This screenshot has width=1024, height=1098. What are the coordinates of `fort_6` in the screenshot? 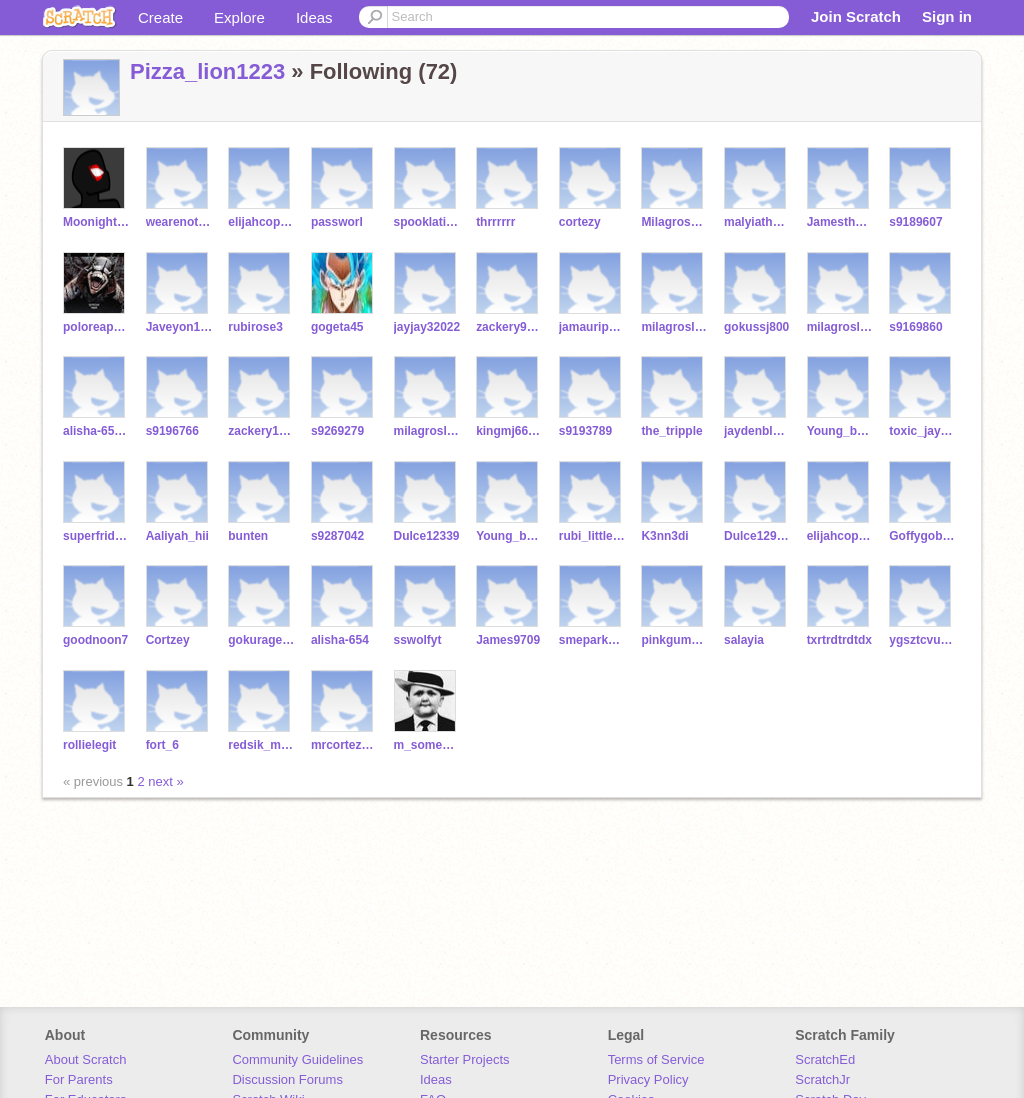 It's located at (162, 745).